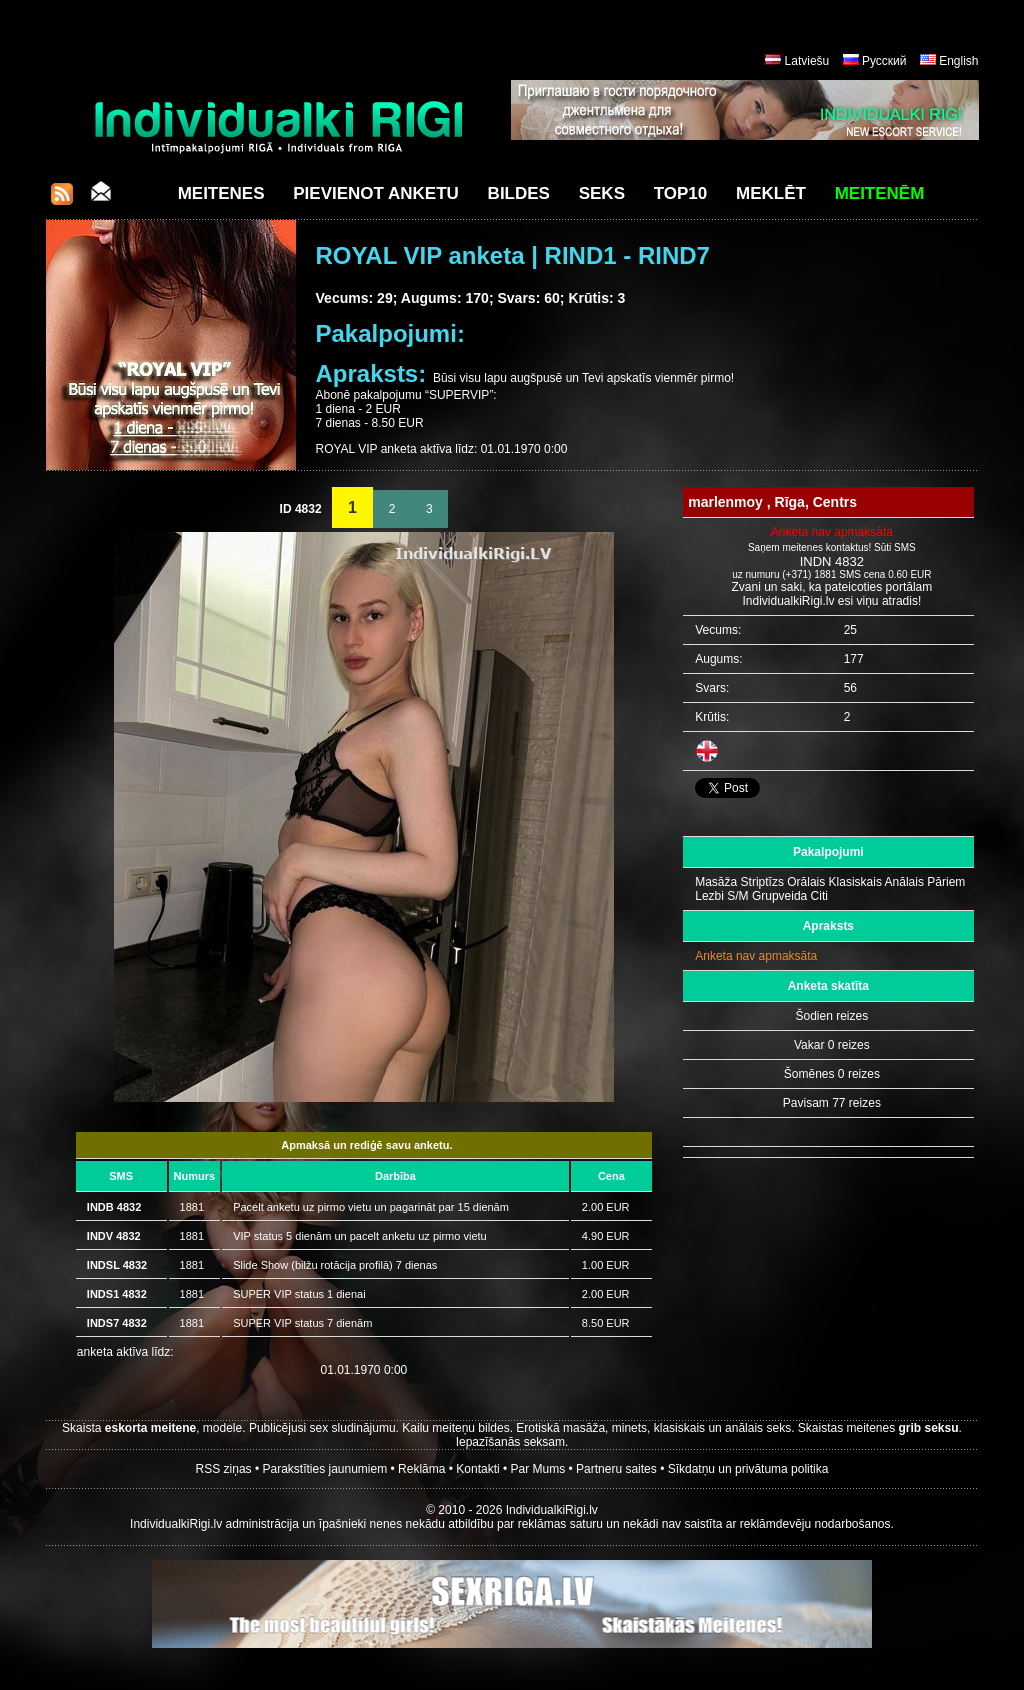 The image size is (1024, 1690). I want to click on Meitenes, so click(221, 193).